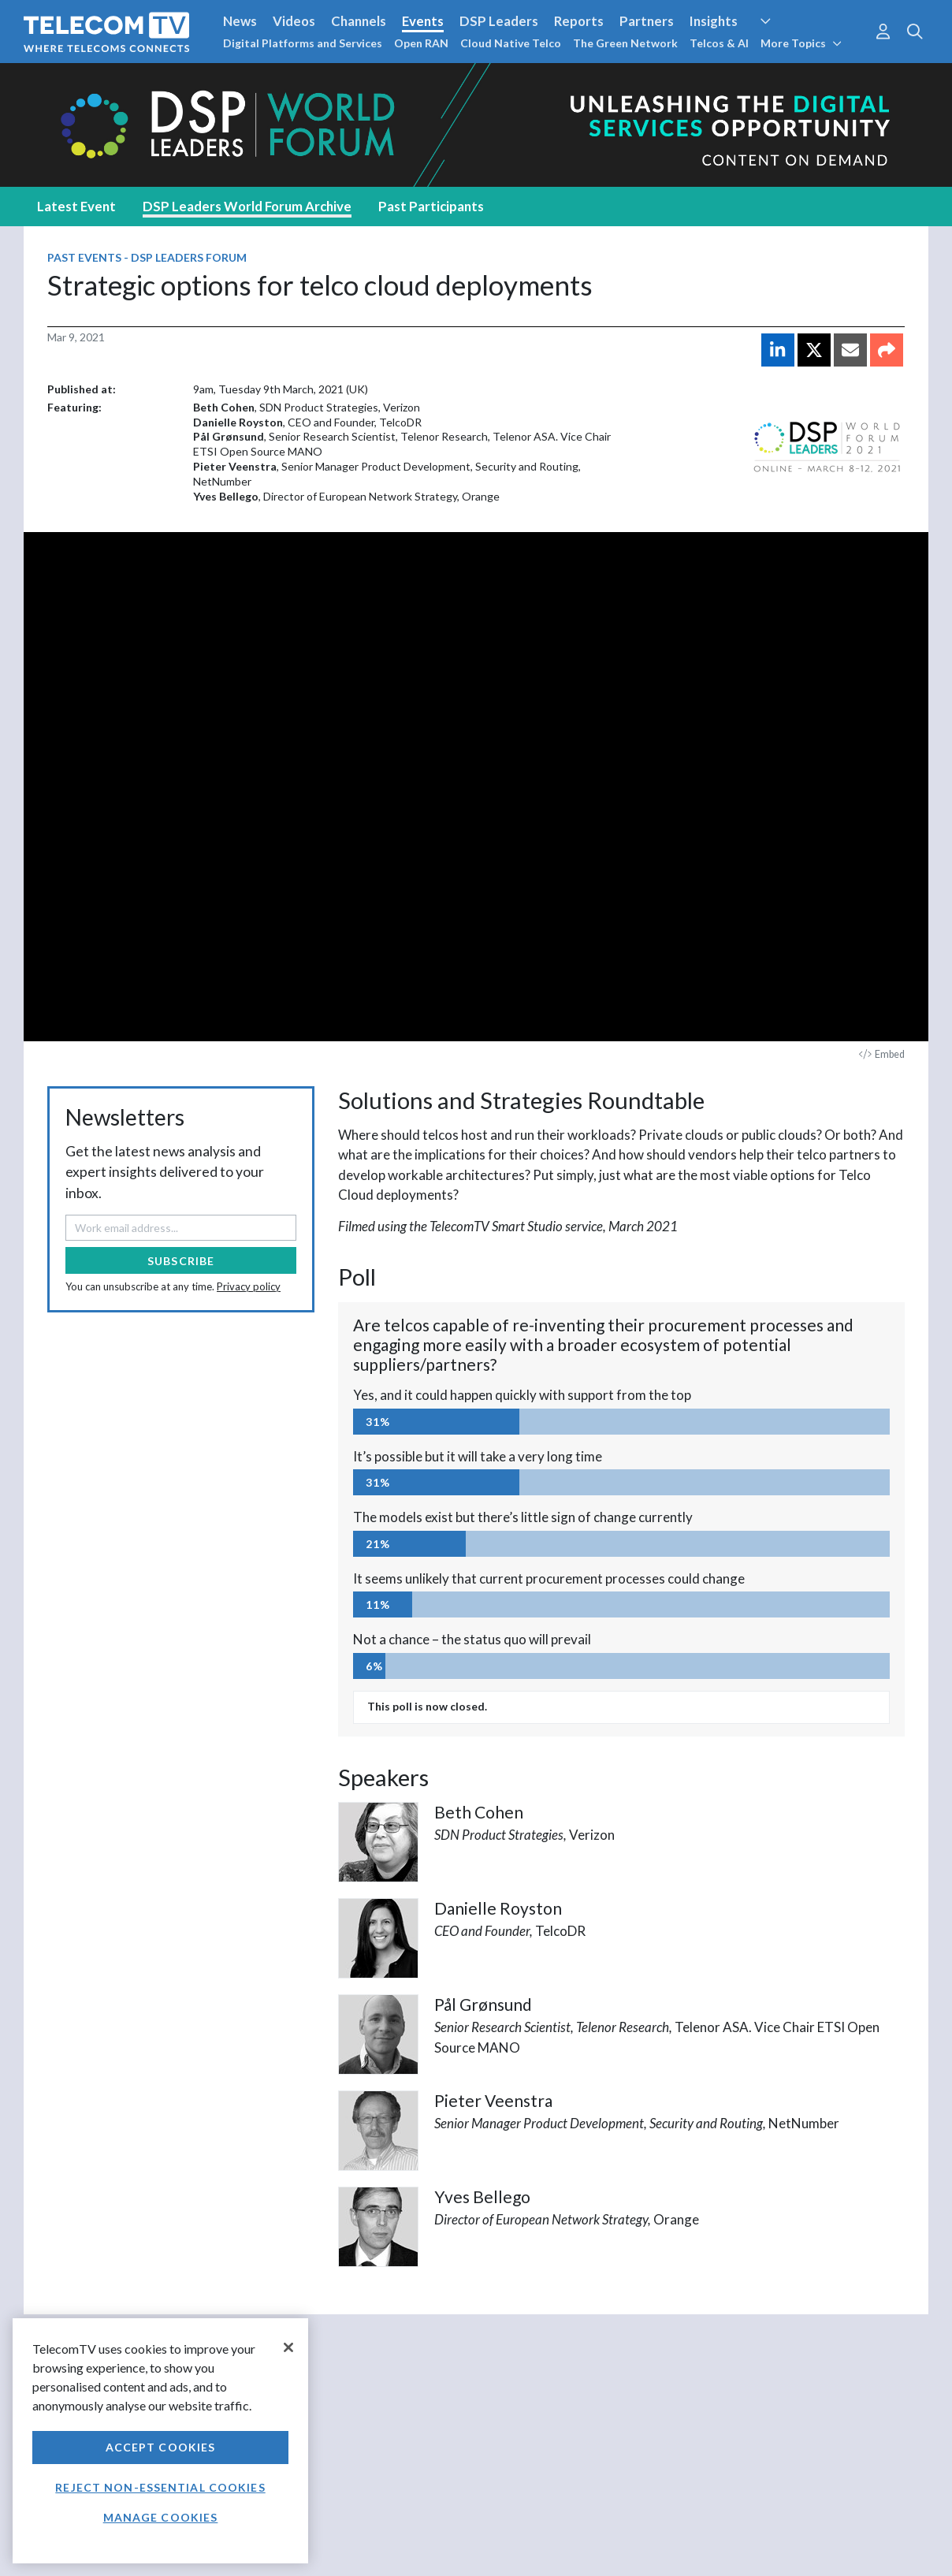 The image size is (952, 2576). Describe the element at coordinates (431, 206) in the screenshot. I see `Past Participants [tab]` at that location.